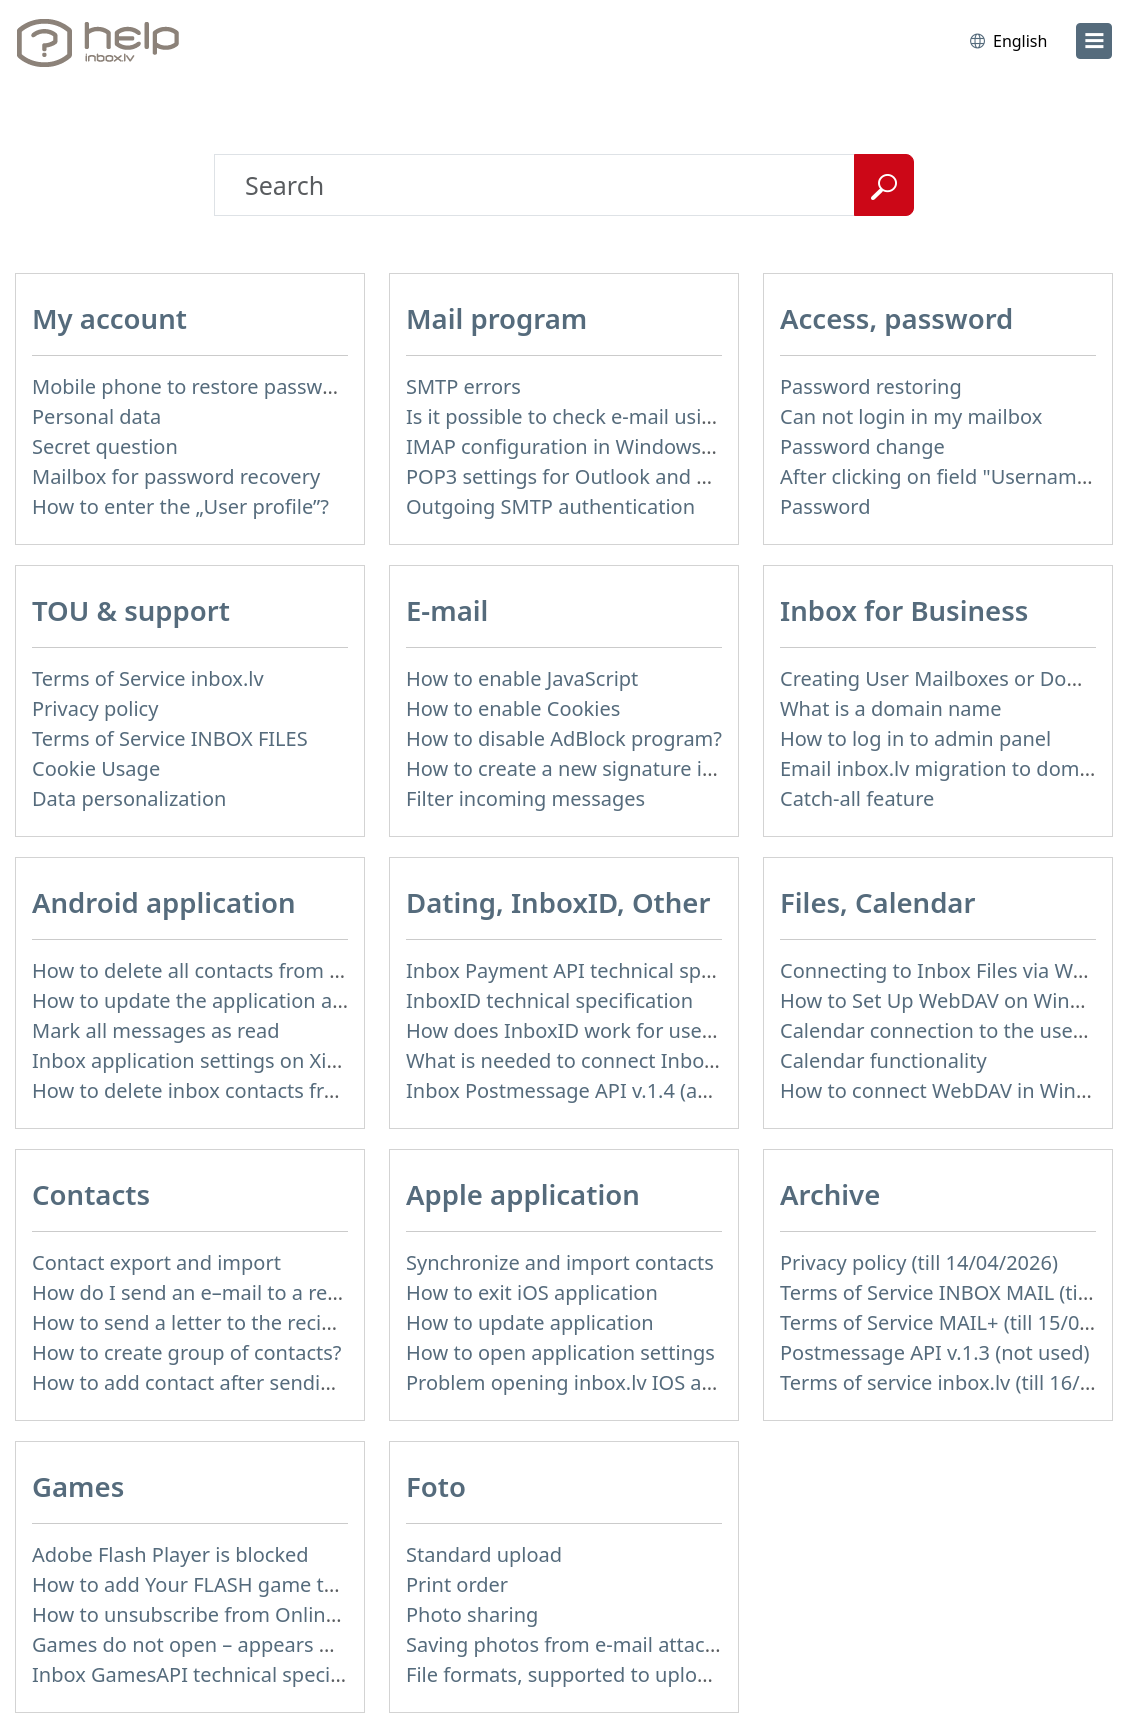  What do you see at coordinates (187, 1352) in the screenshot?
I see `How to create group of contacts?` at bounding box center [187, 1352].